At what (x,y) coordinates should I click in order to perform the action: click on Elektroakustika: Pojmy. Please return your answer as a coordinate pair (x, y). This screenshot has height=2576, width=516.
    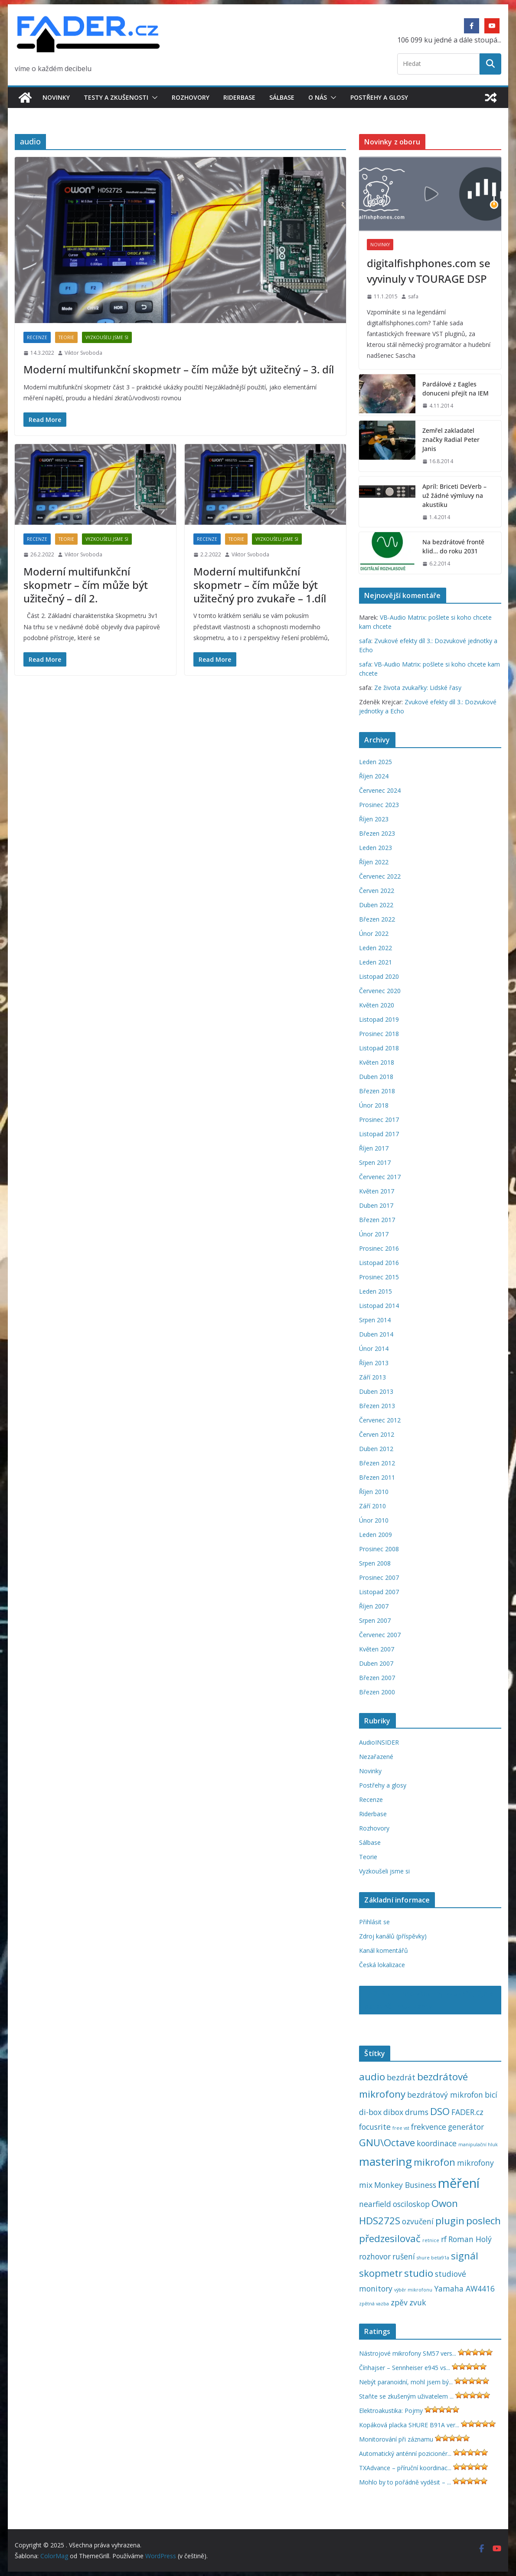
    Looking at the image, I should click on (391, 2410).